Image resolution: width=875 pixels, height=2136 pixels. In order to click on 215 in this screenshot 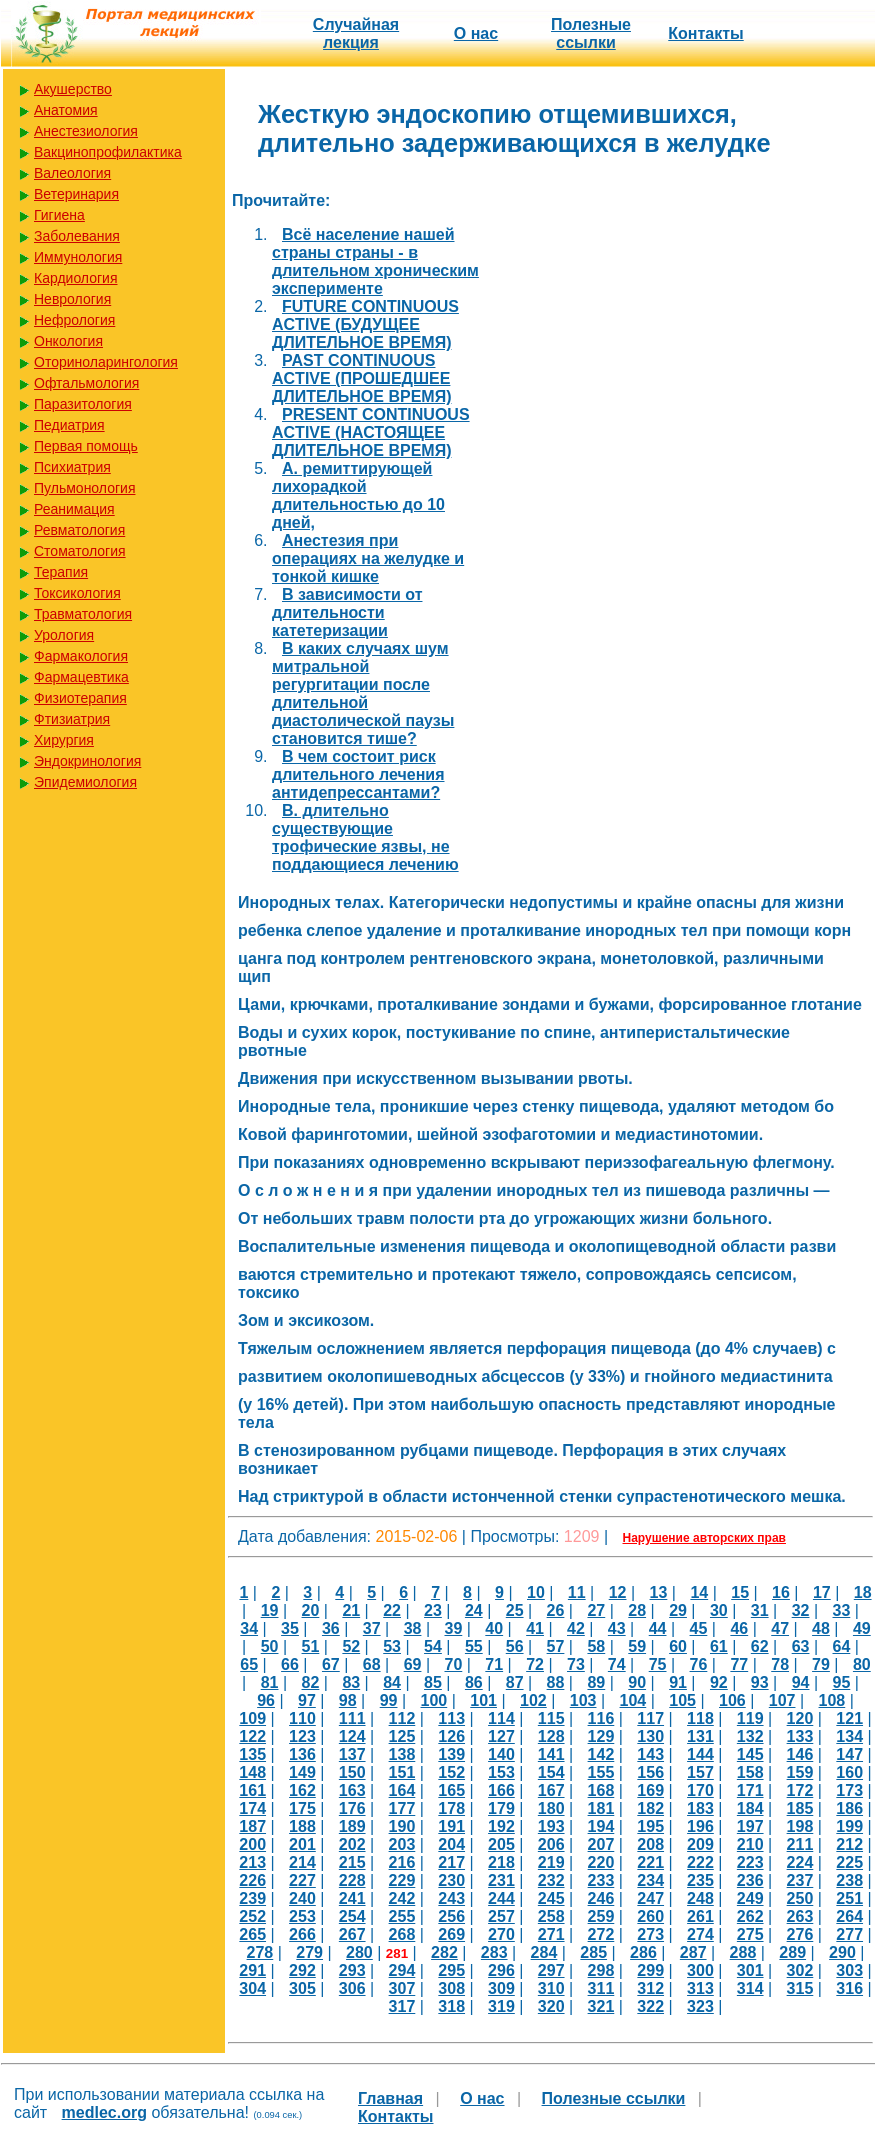, I will do `click(352, 1862)`.